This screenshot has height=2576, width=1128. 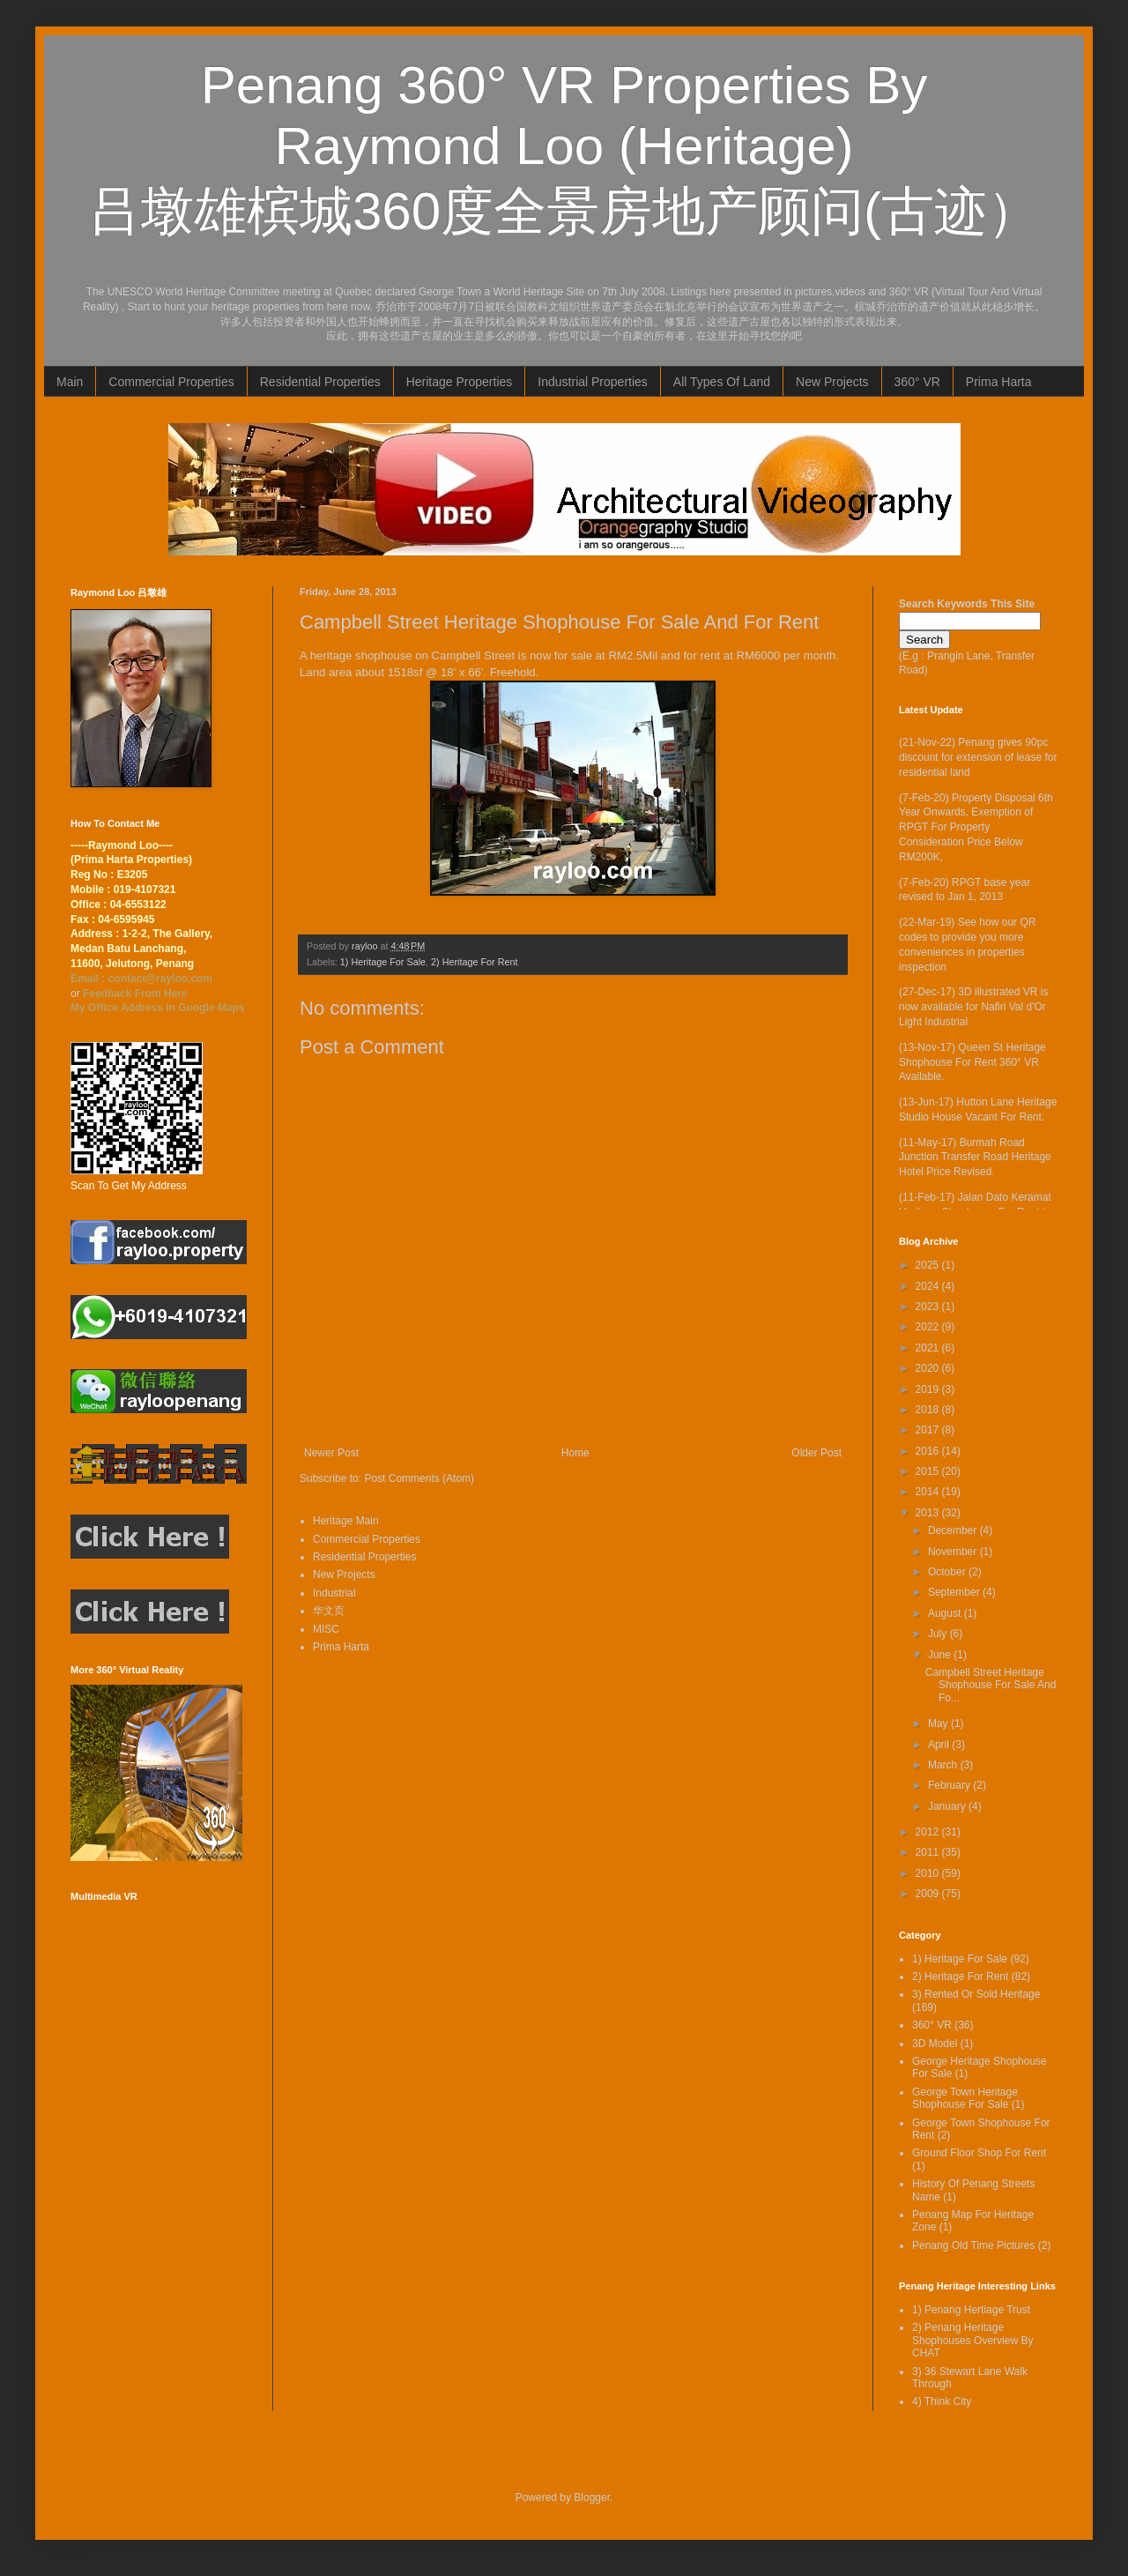 What do you see at coordinates (946, 1613) in the screenshot?
I see `August` at bounding box center [946, 1613].